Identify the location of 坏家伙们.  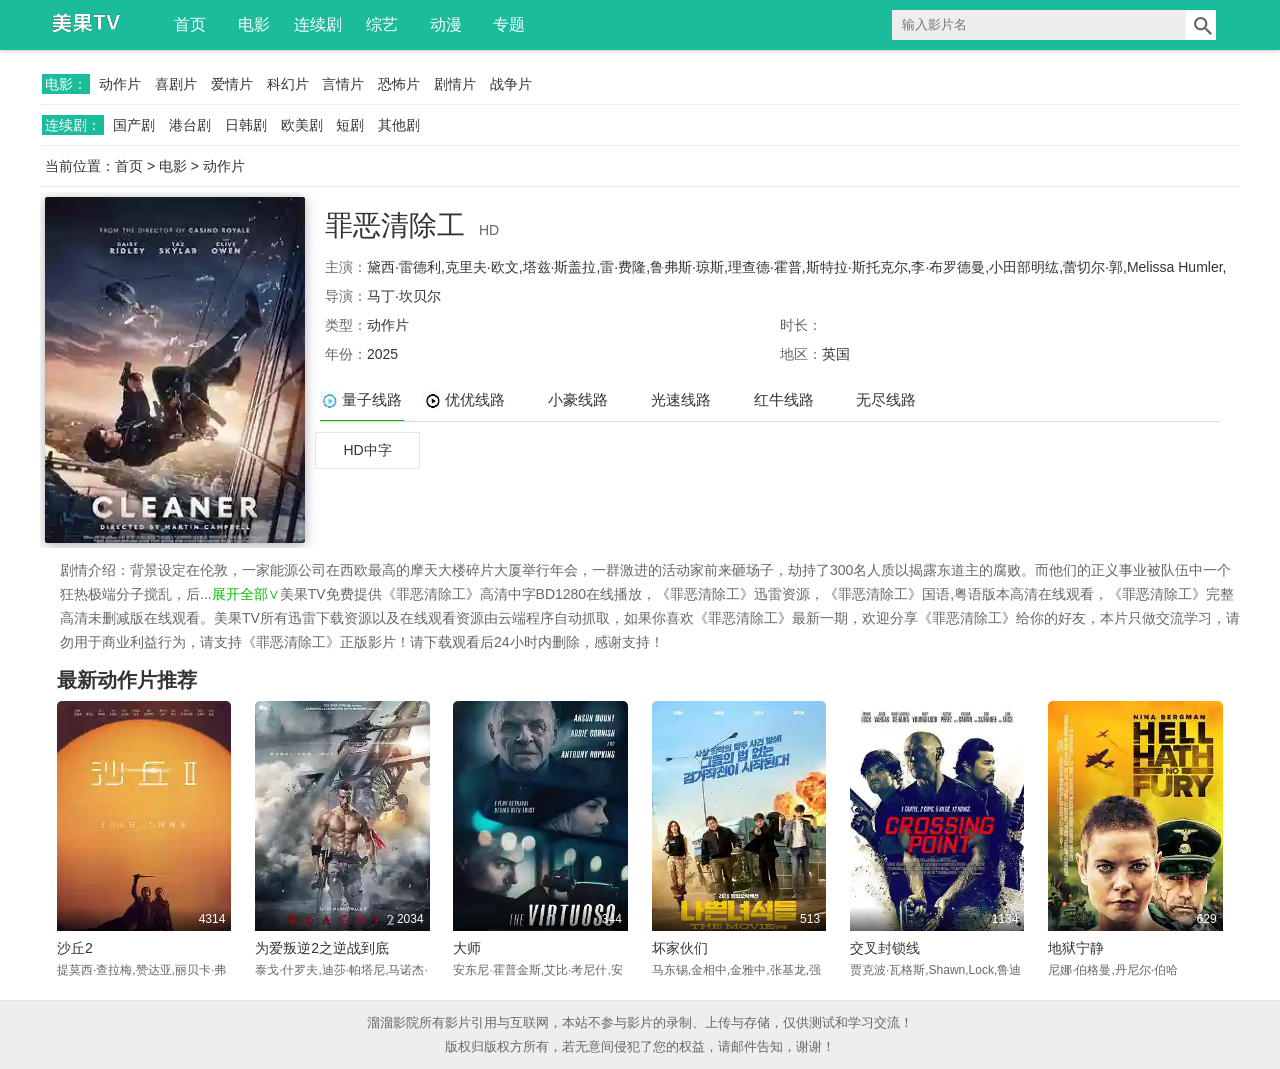
(680, 948).